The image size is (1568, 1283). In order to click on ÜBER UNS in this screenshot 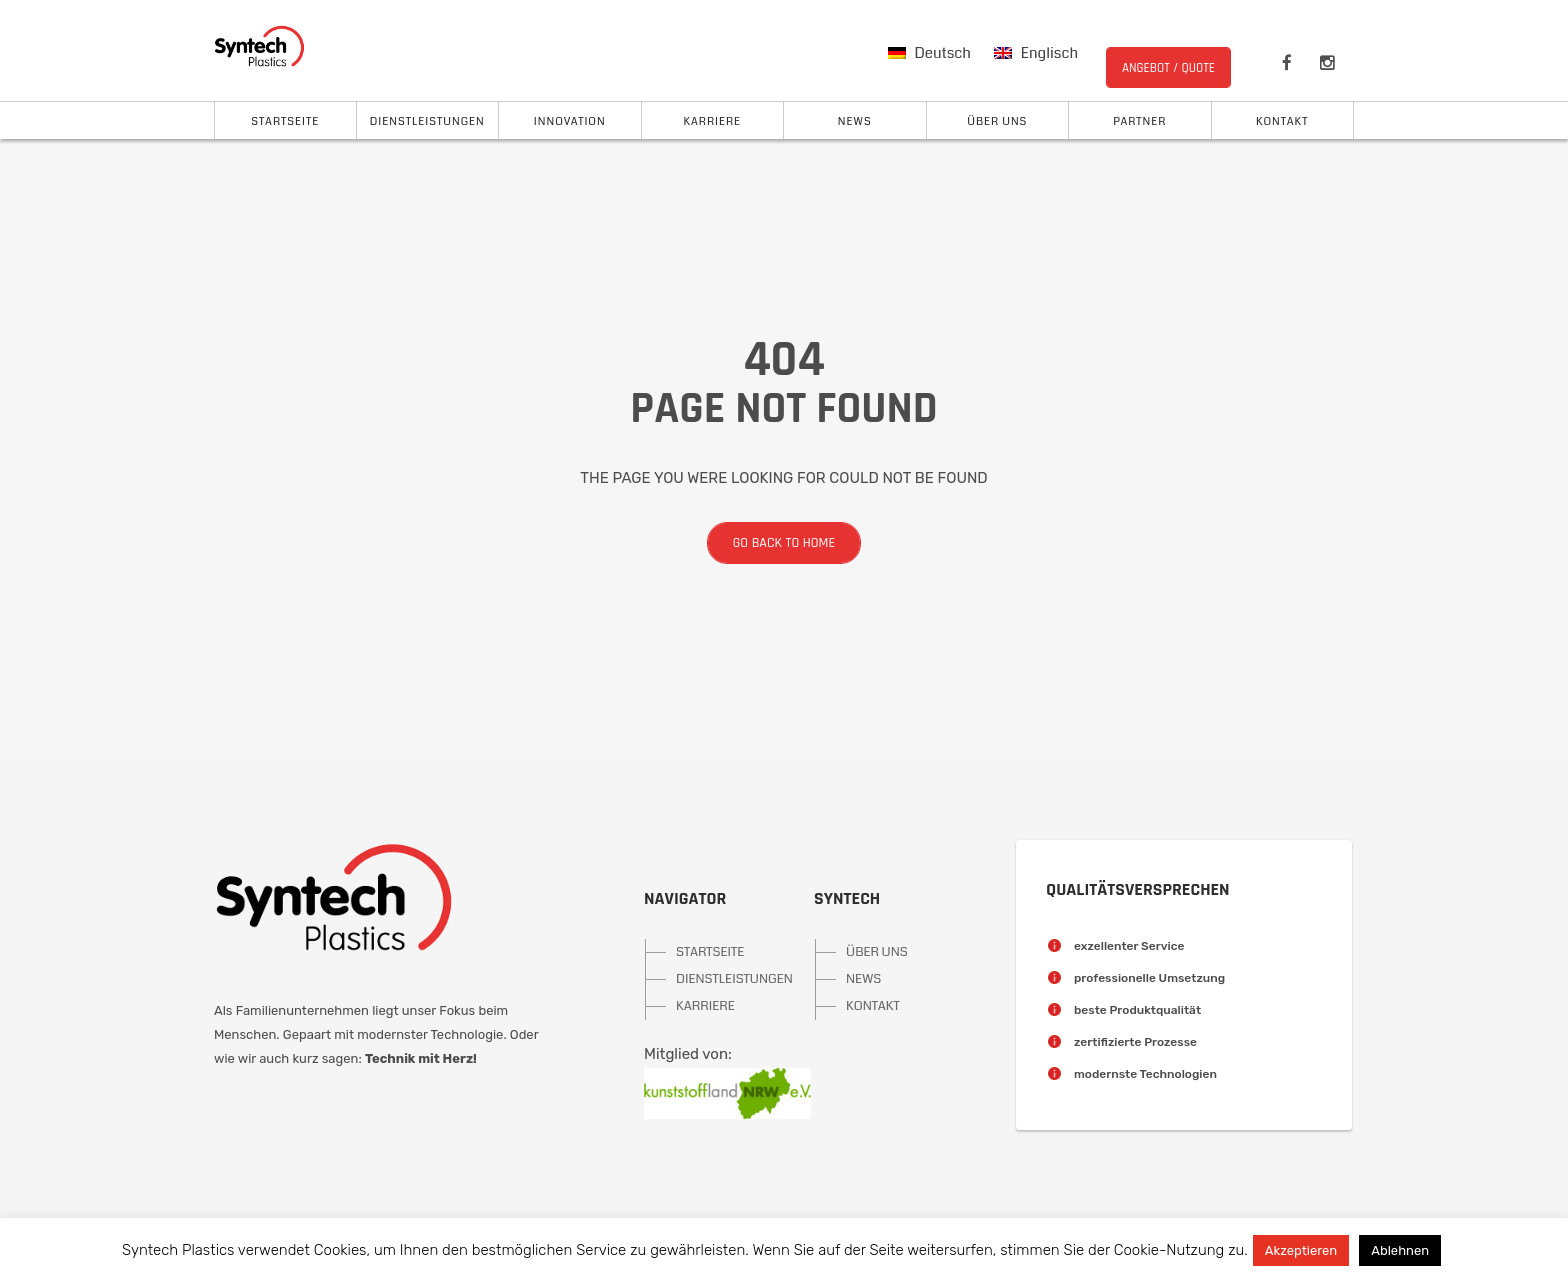, I will do `click(877, 952)`.